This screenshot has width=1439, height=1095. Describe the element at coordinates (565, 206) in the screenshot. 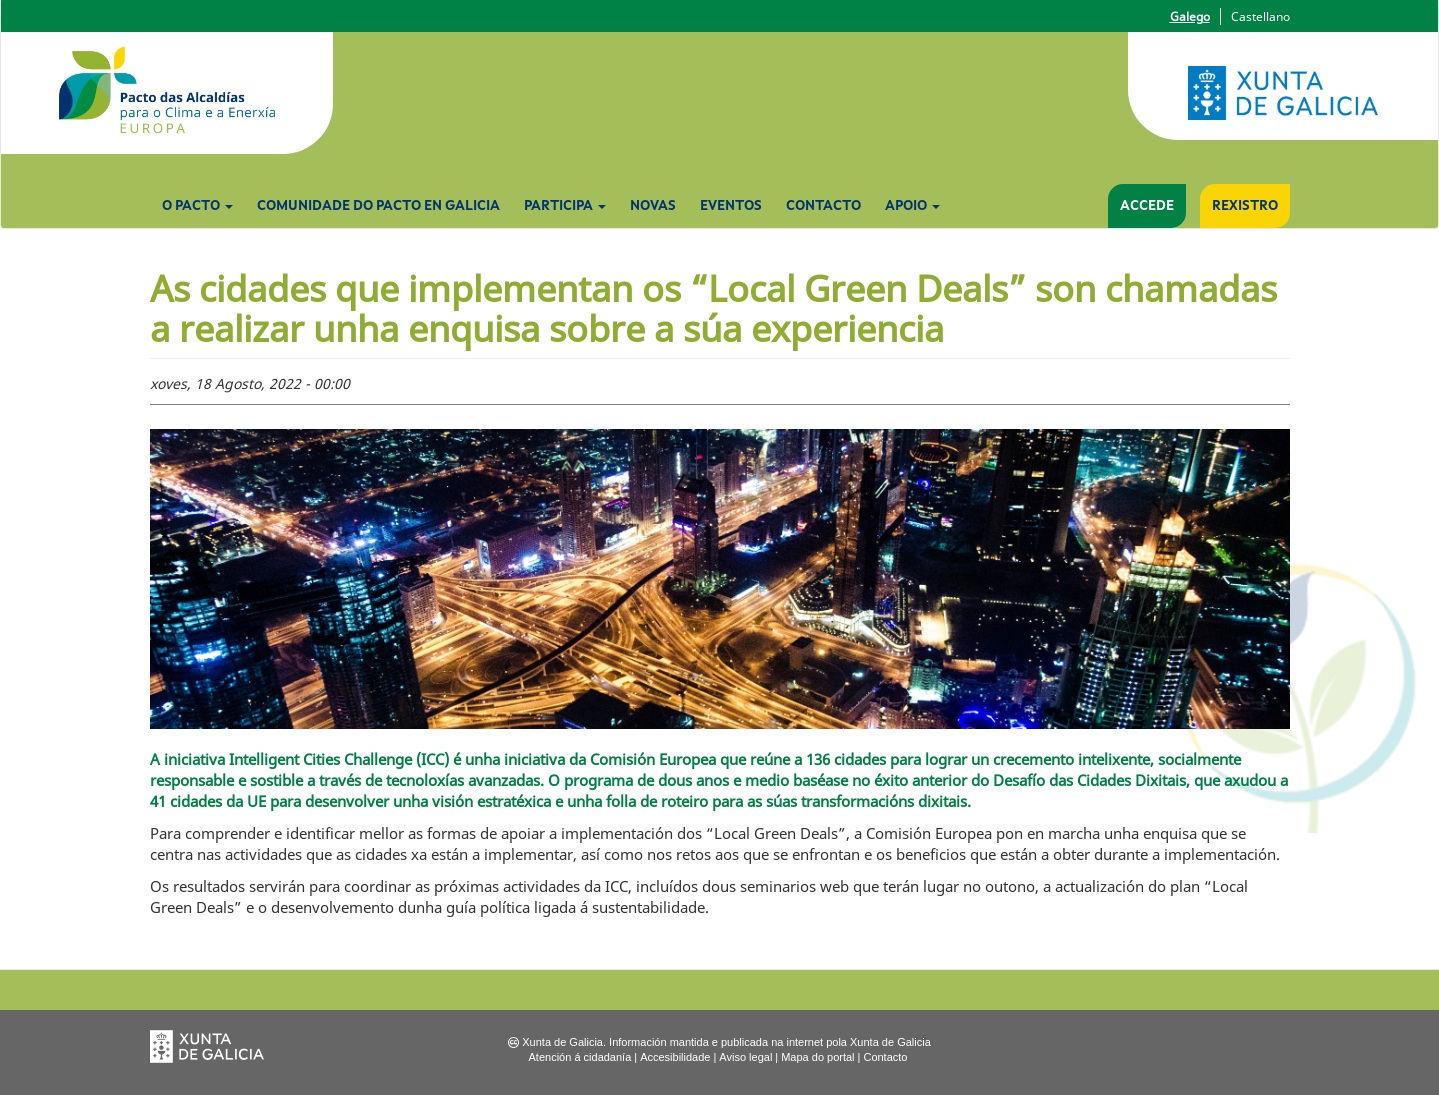

I see `Participa` at that location.